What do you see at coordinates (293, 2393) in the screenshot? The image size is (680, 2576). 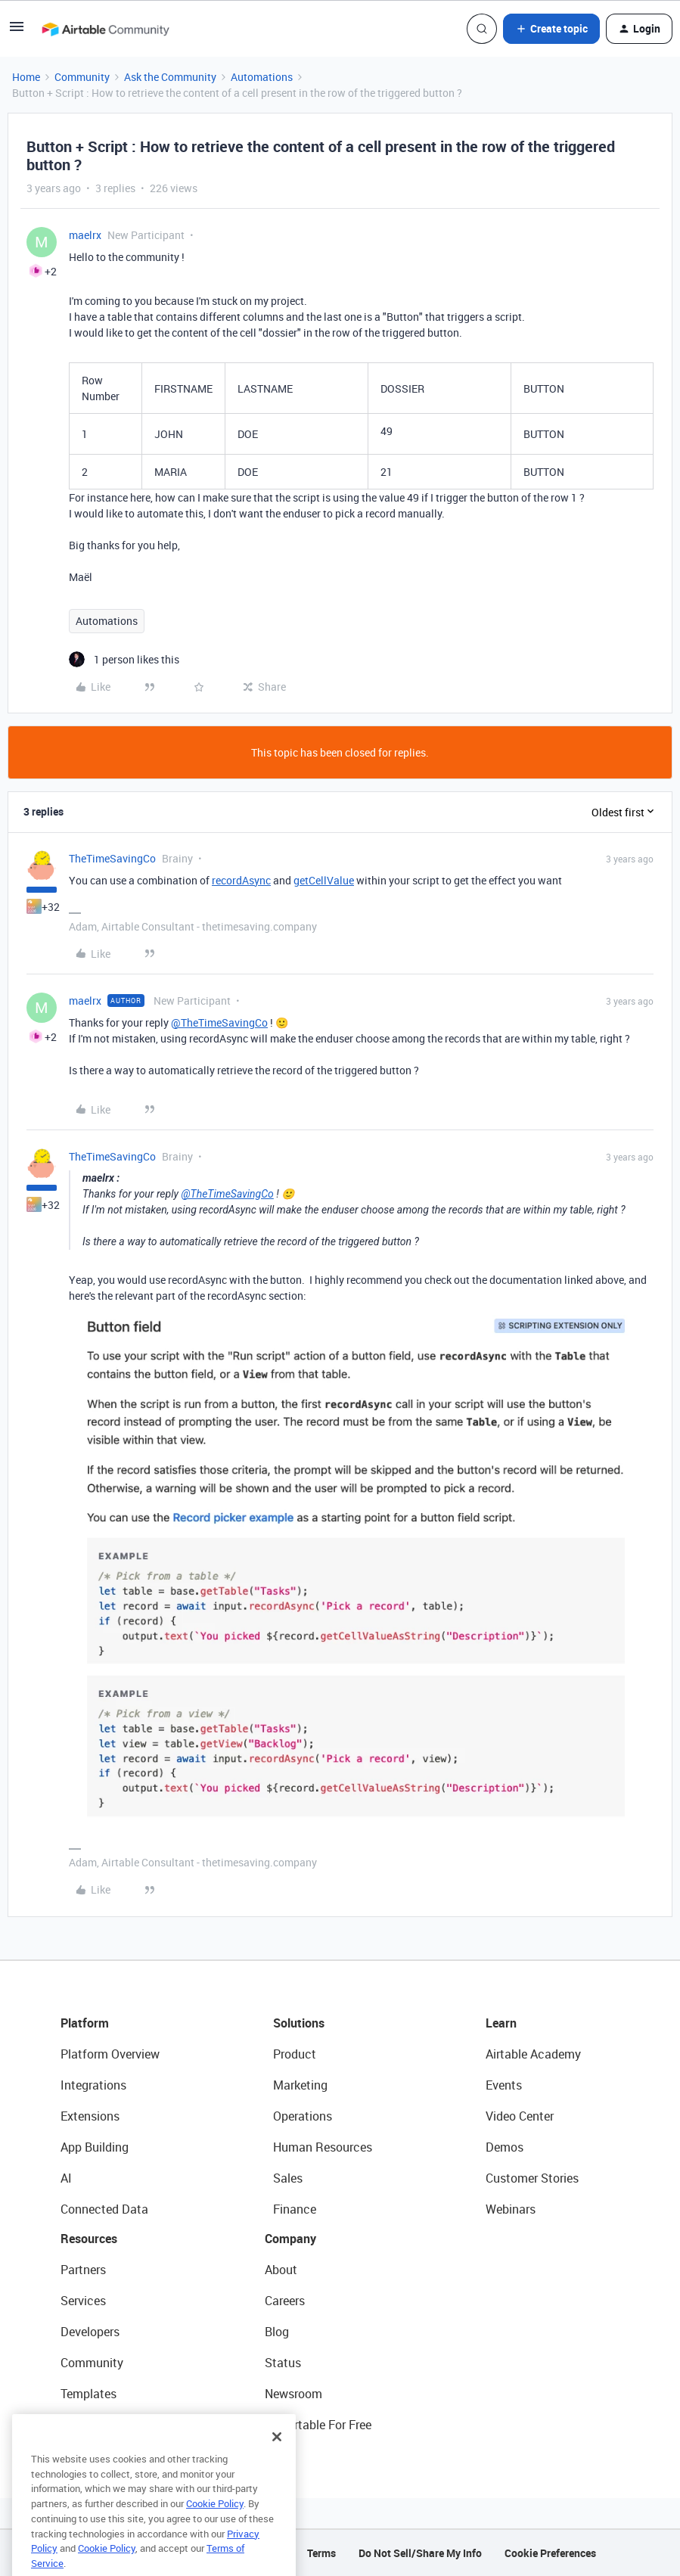 I see `Newsroom` at bounding box center [293, 2393].